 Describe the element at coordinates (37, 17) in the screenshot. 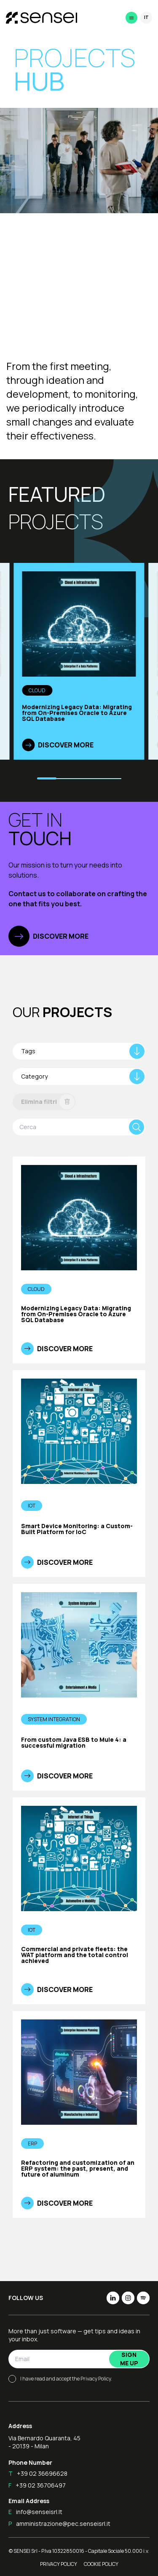

I see `[Home]` at that location.